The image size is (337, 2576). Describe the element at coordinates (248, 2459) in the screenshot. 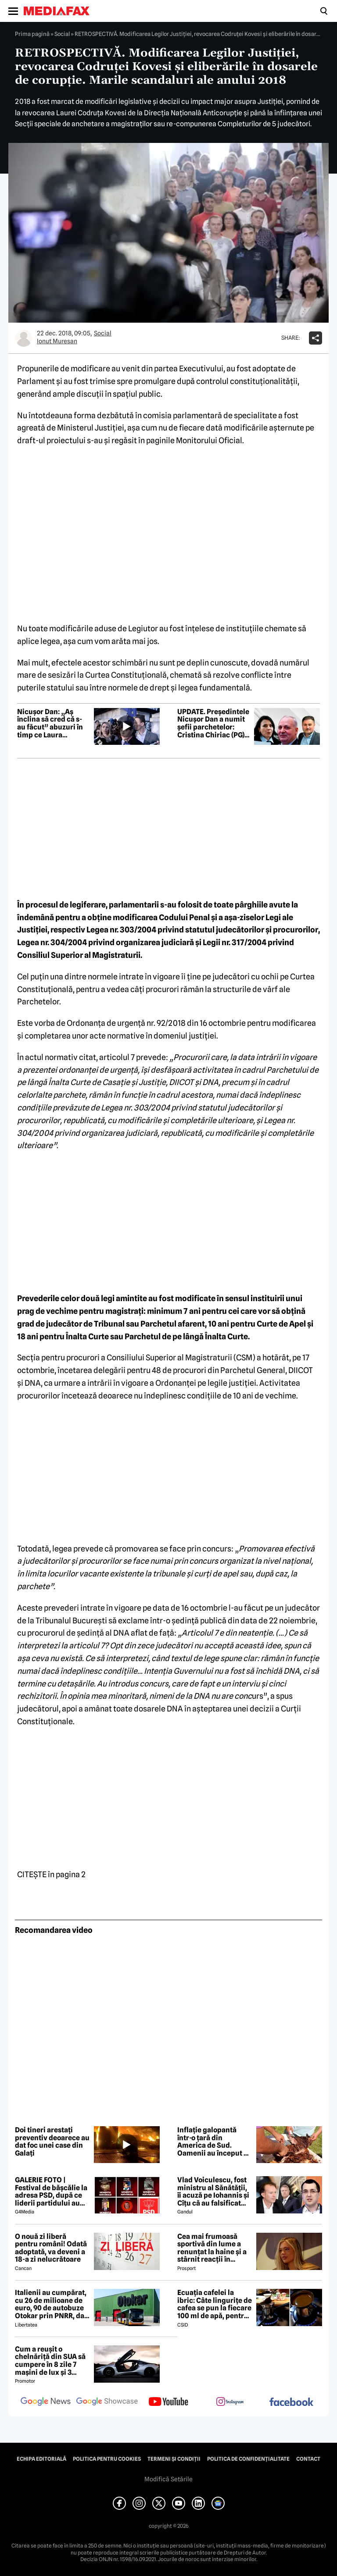

I see `Politica de confidențialitate` at that location.